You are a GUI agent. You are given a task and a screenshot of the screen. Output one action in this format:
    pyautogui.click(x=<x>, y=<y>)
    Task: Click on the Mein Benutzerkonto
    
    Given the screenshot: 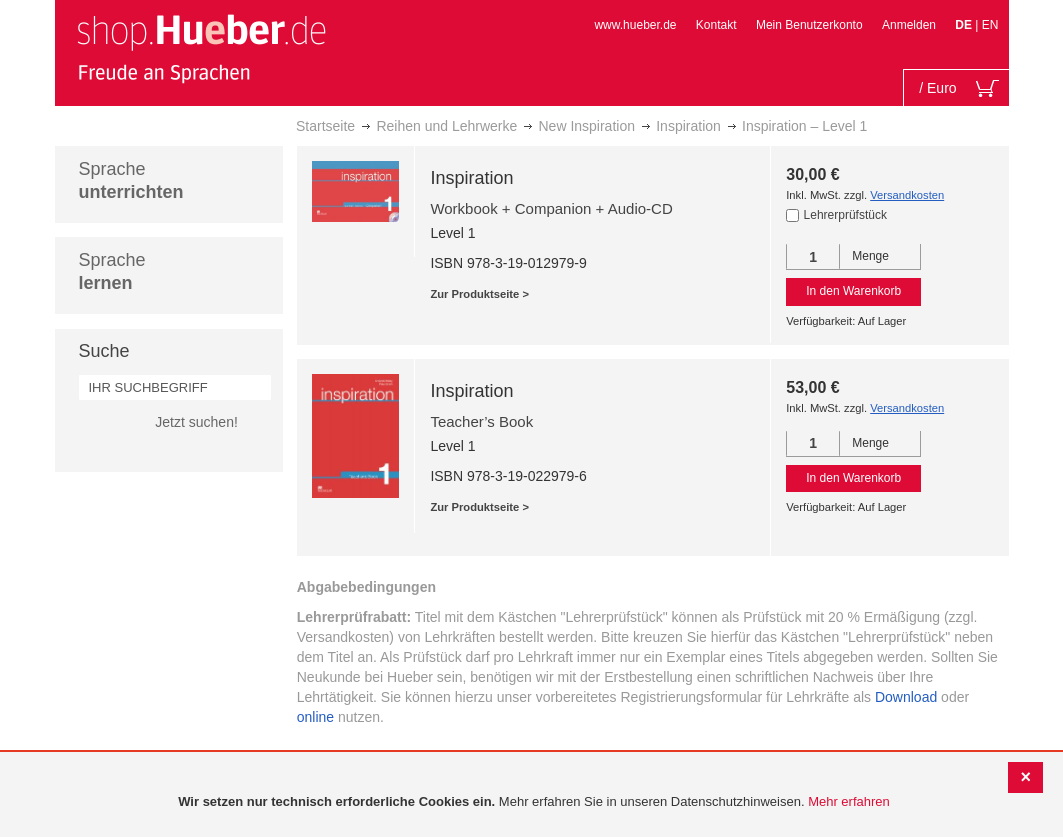 What is the action you would take?
    pyautogui.click(x=809, y=25)
    